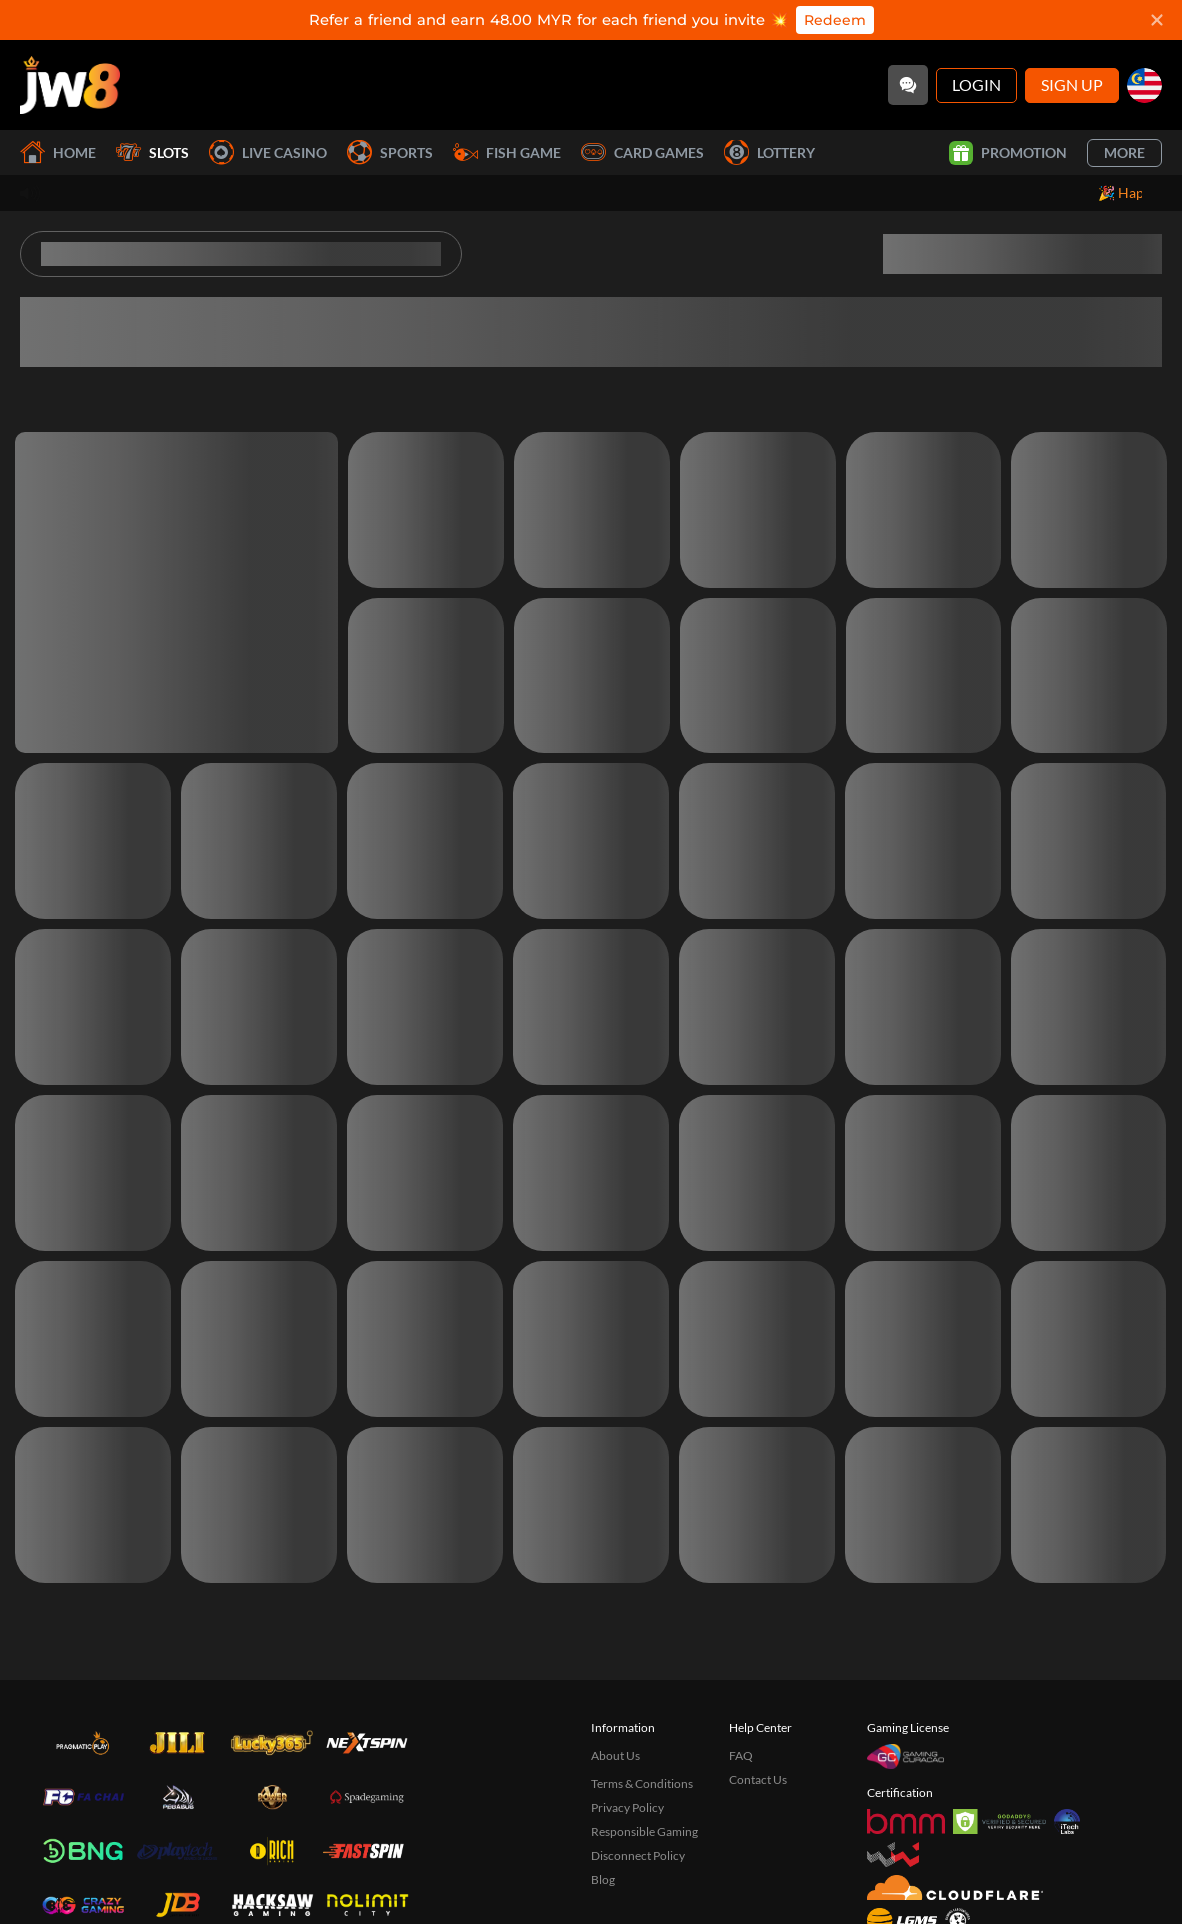 The height and width of the screenshot is (1924, 1182). What do you see at coordinates (615, 1755) in the screenshot?
I see `About Us` at bounding box center [615, 1755].